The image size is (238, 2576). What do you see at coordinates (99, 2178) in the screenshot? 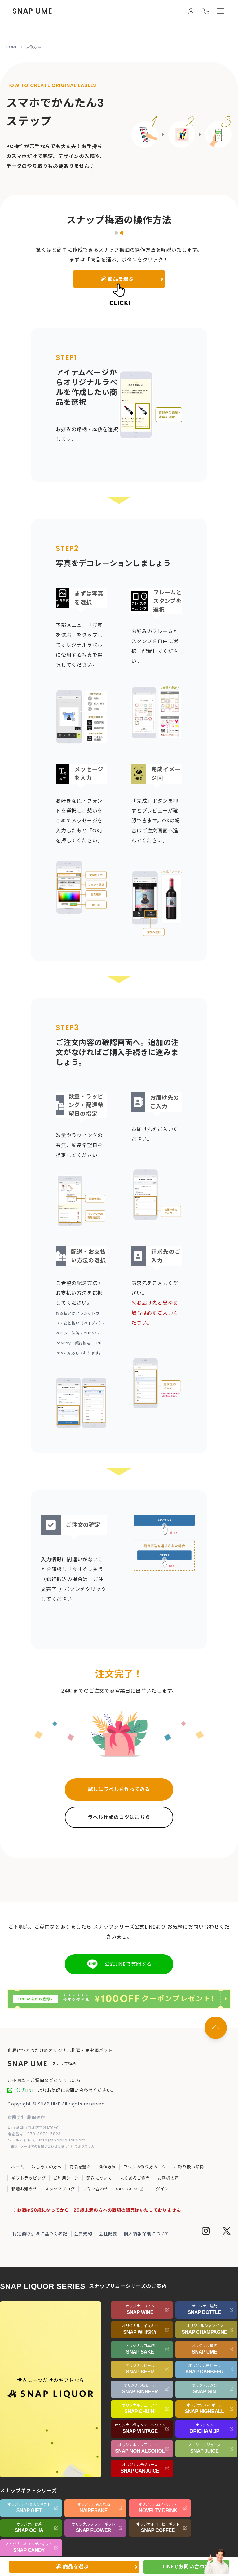
I see `配送について` at bounding box center [99, 2178].